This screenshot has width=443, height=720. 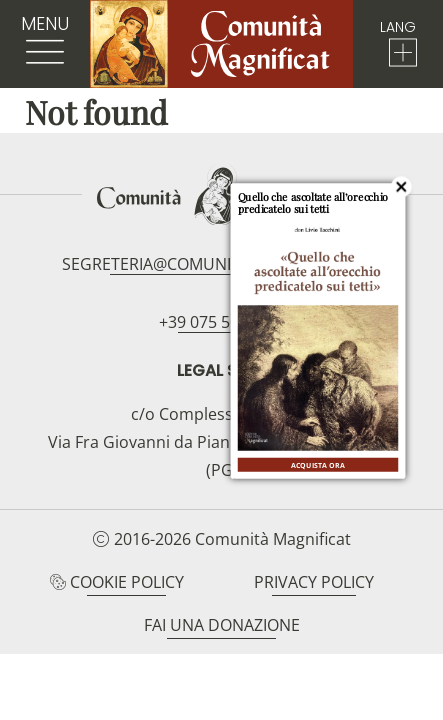 What do you see at coordinates (314, 582) in the screenshot?
I see `Privacy Policy` at bounding box center [314, 582].